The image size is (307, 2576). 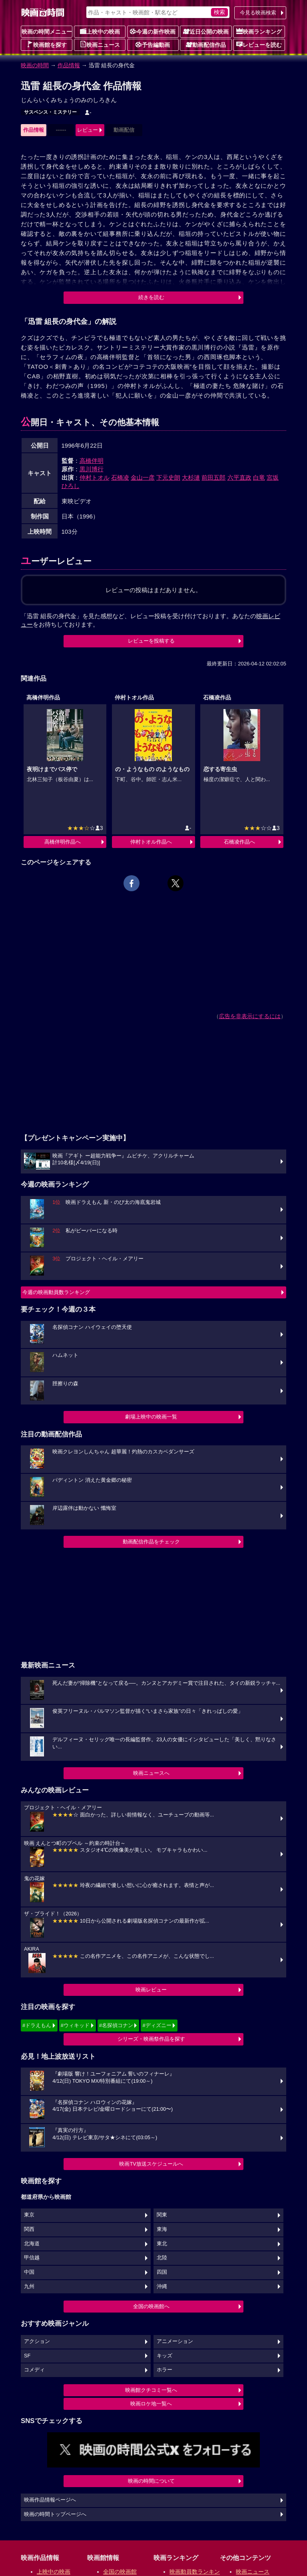 What do you see at coordinates (151, 297) in the screenshot?
I see `続きを読む` at bounding box center [151, 297].